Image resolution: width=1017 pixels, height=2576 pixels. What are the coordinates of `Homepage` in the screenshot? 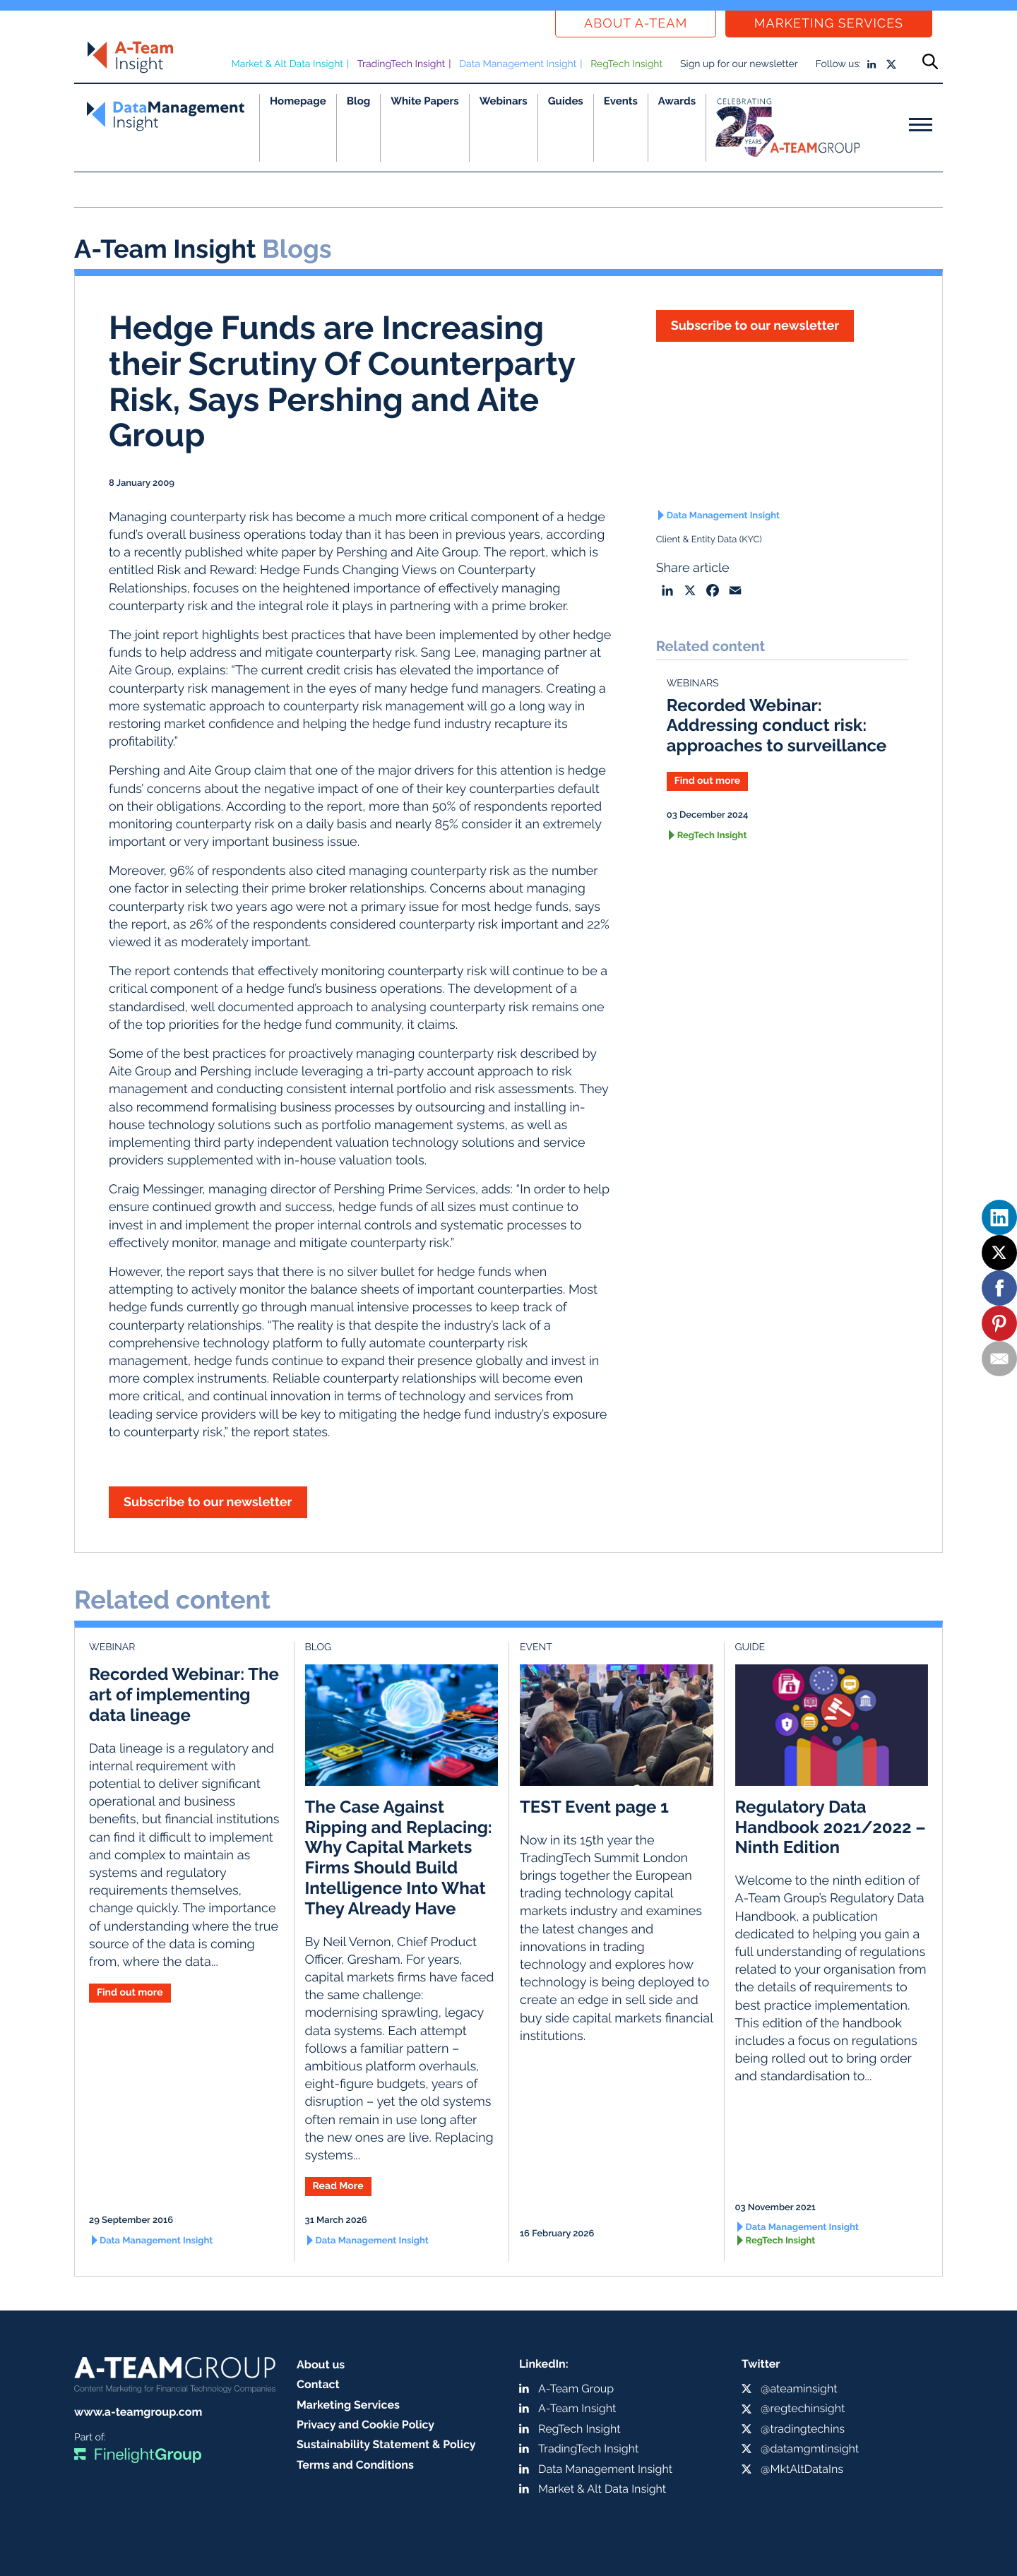 It's located at (298, 101).